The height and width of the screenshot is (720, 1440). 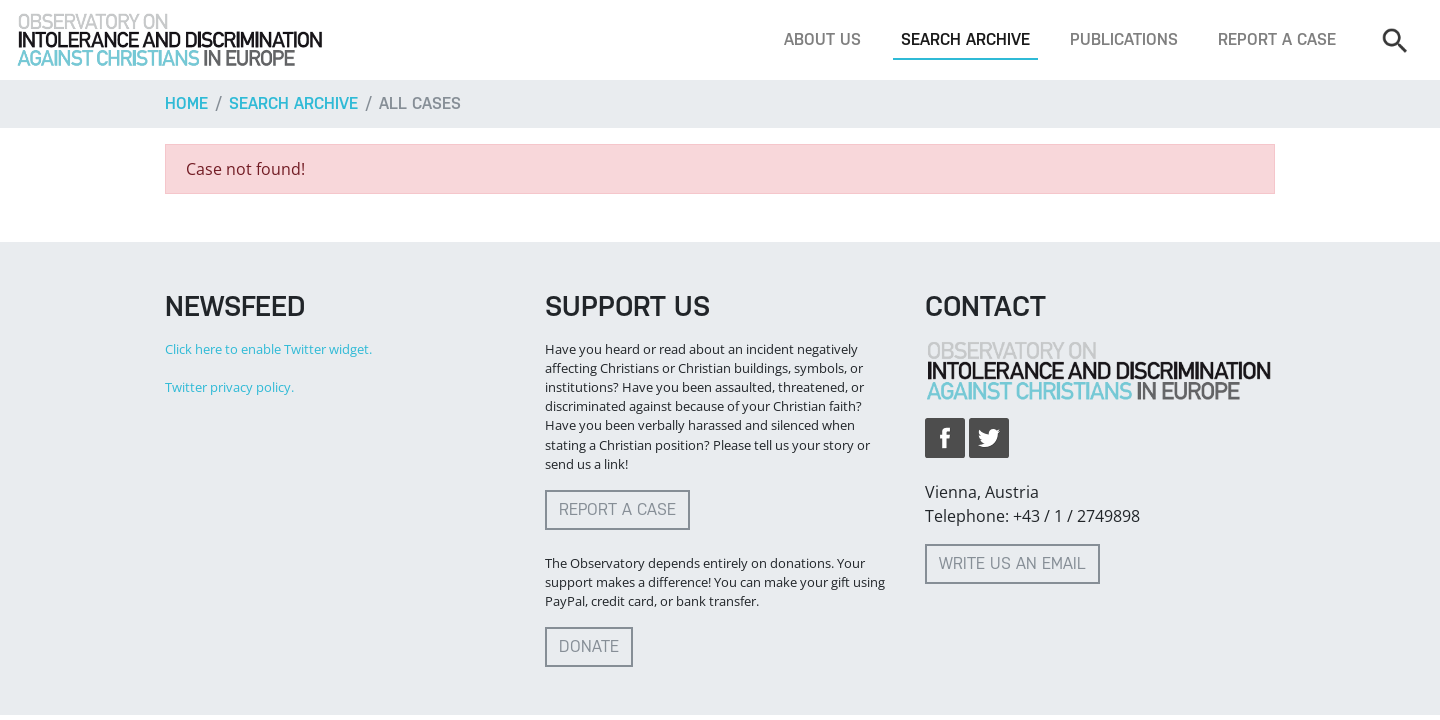 What do you see at coordinates (268, 349) in the screenshot?
I see `Click here to enable Twitter widget.` at bounding box center [268, 349].